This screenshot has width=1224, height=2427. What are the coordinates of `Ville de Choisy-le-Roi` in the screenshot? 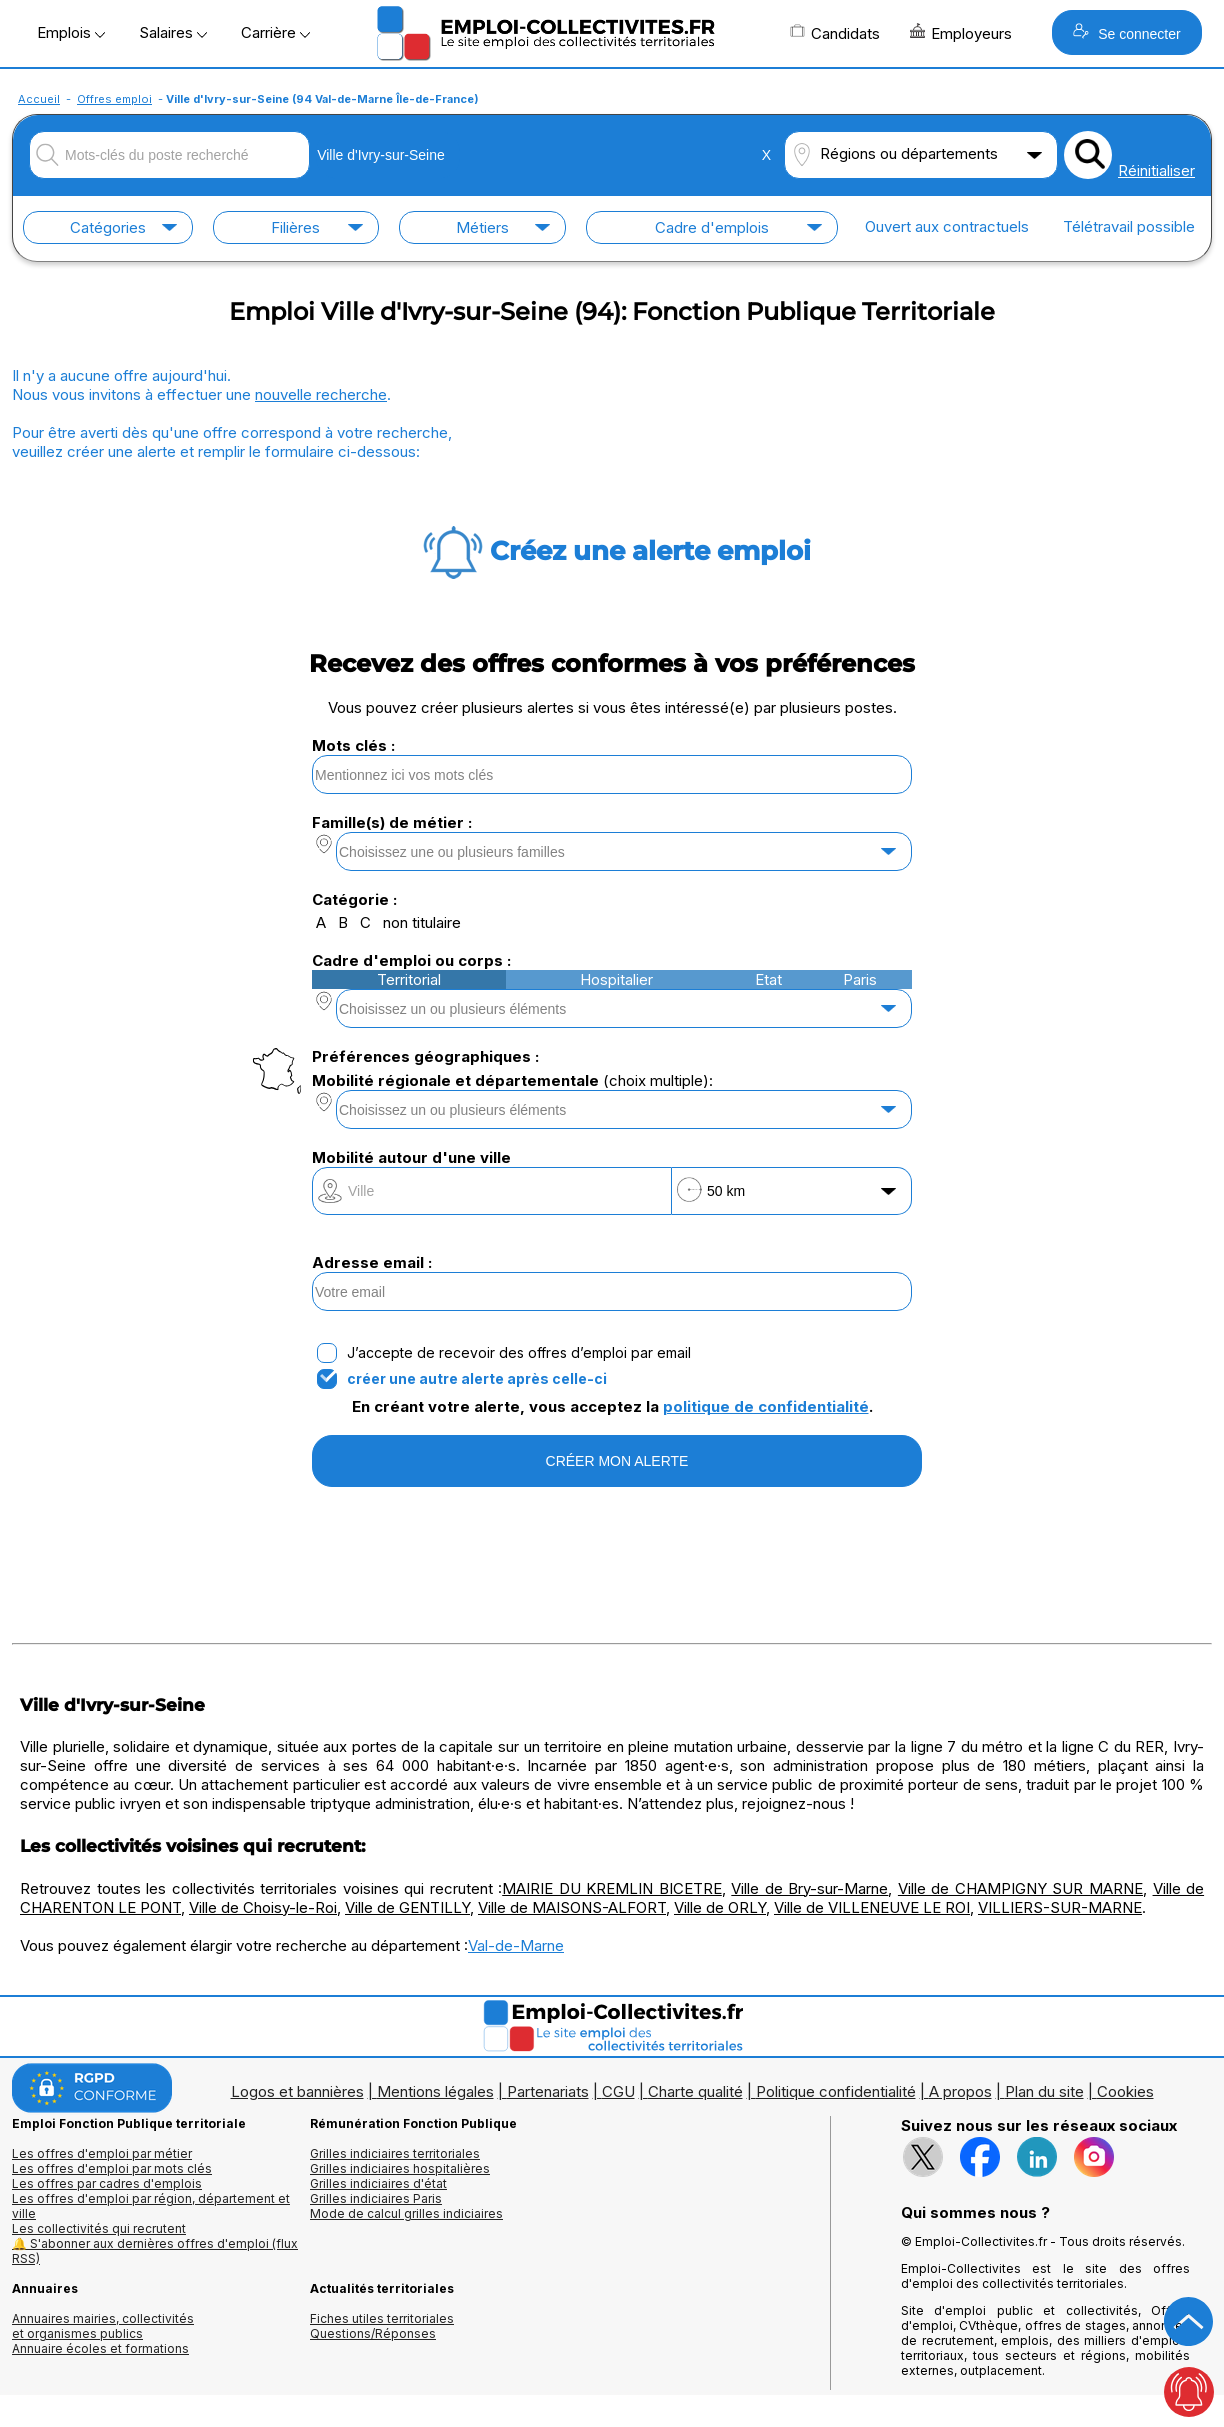 It's located at (263, 1907).